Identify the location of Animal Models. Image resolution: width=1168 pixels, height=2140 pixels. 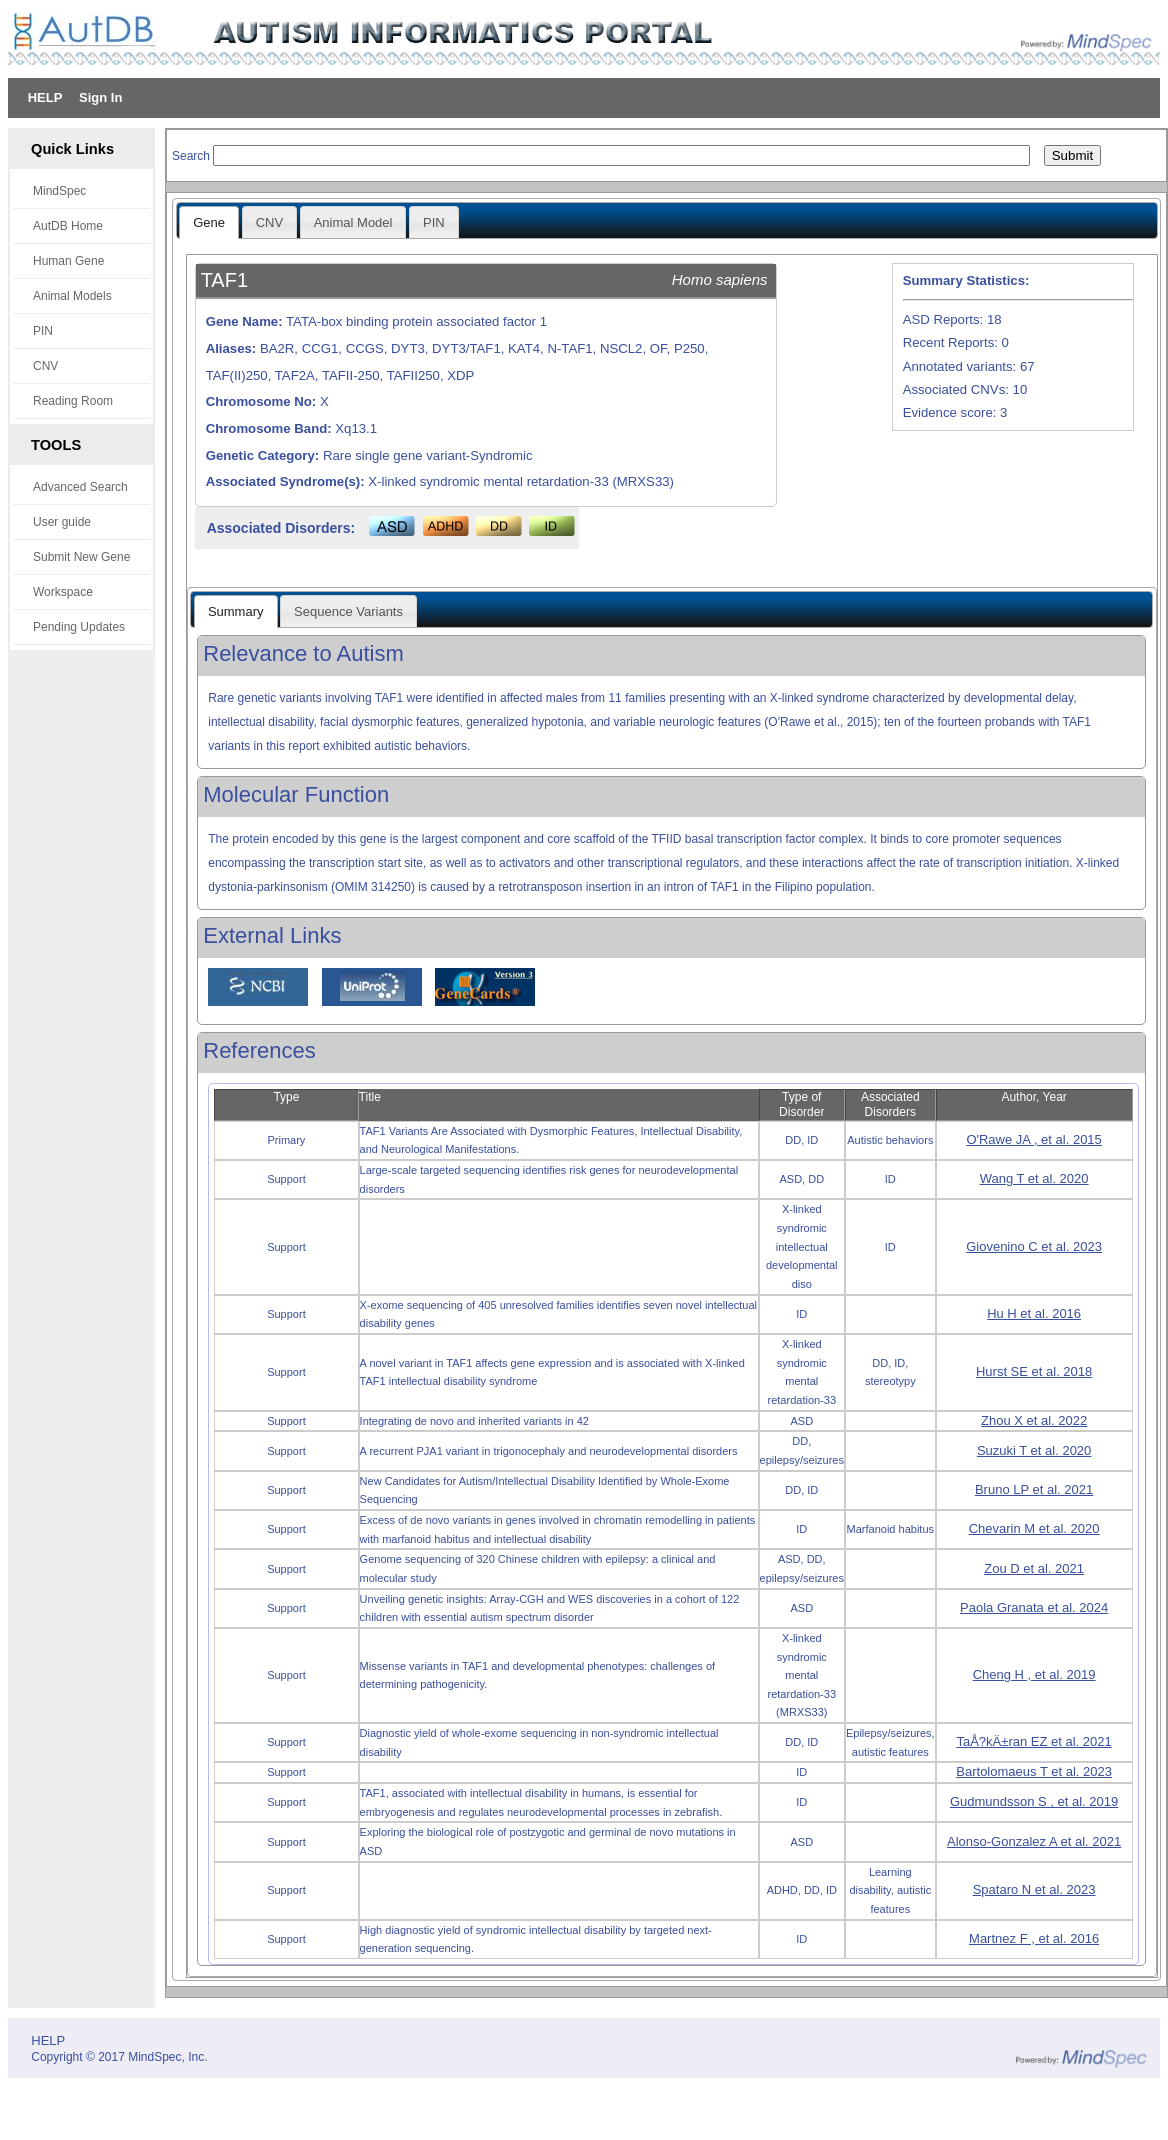
(72, 296).